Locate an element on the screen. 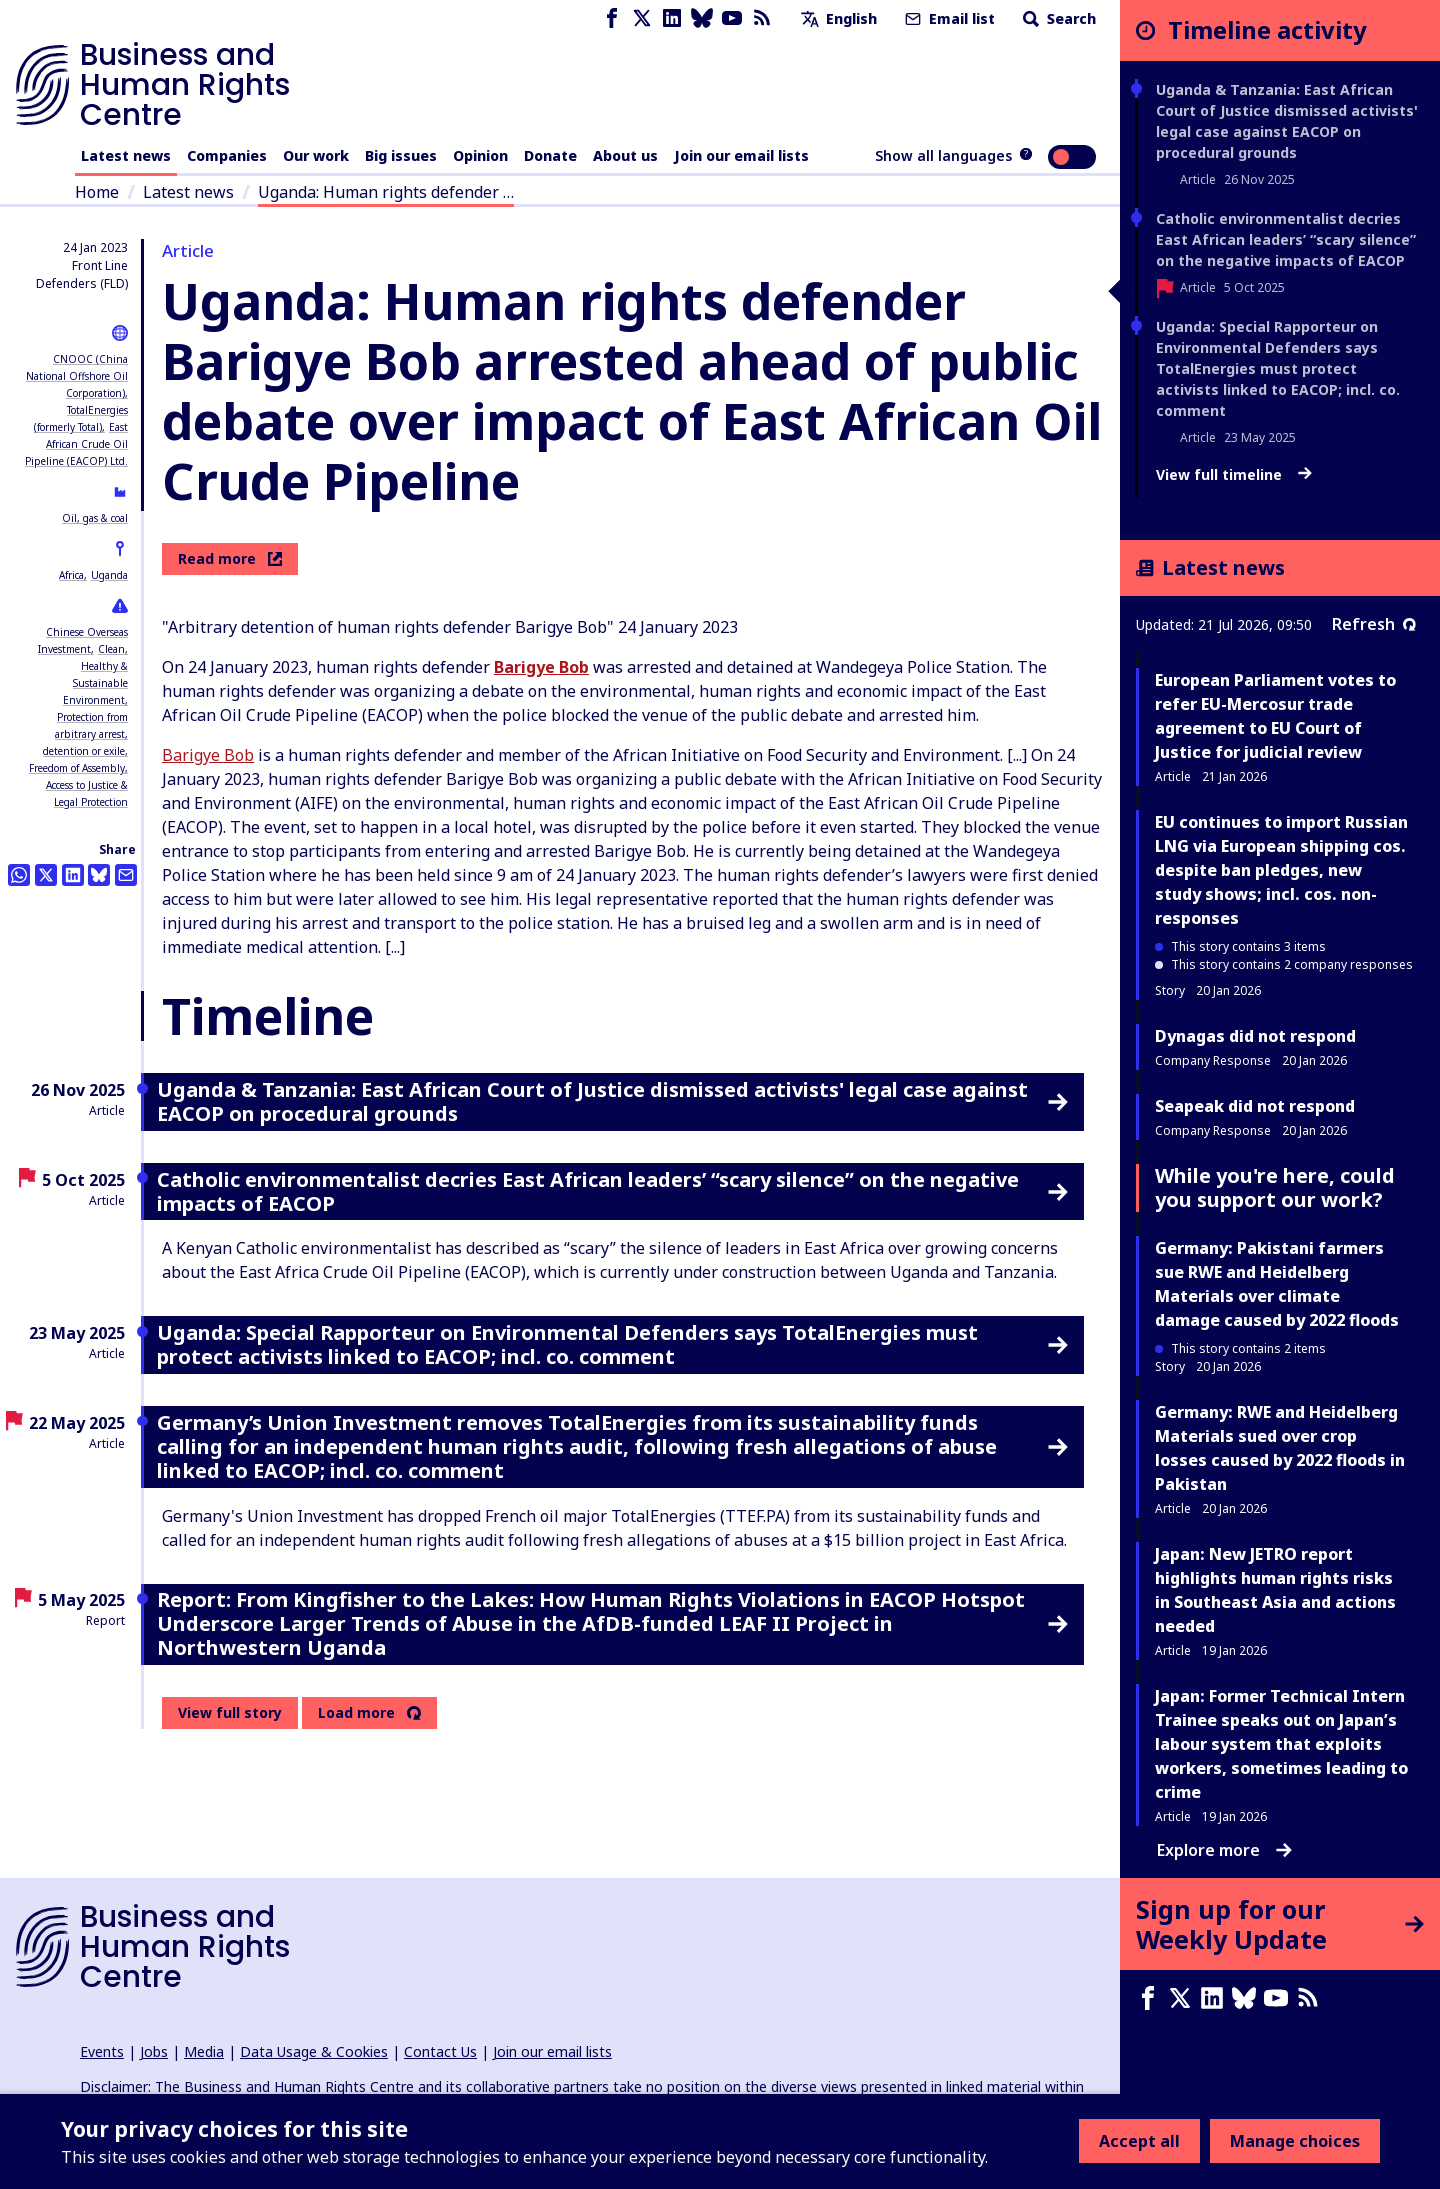 This screenshot has width=1440, height=2189. Seapeak did not respond is located at coordinates (1255, 1106).